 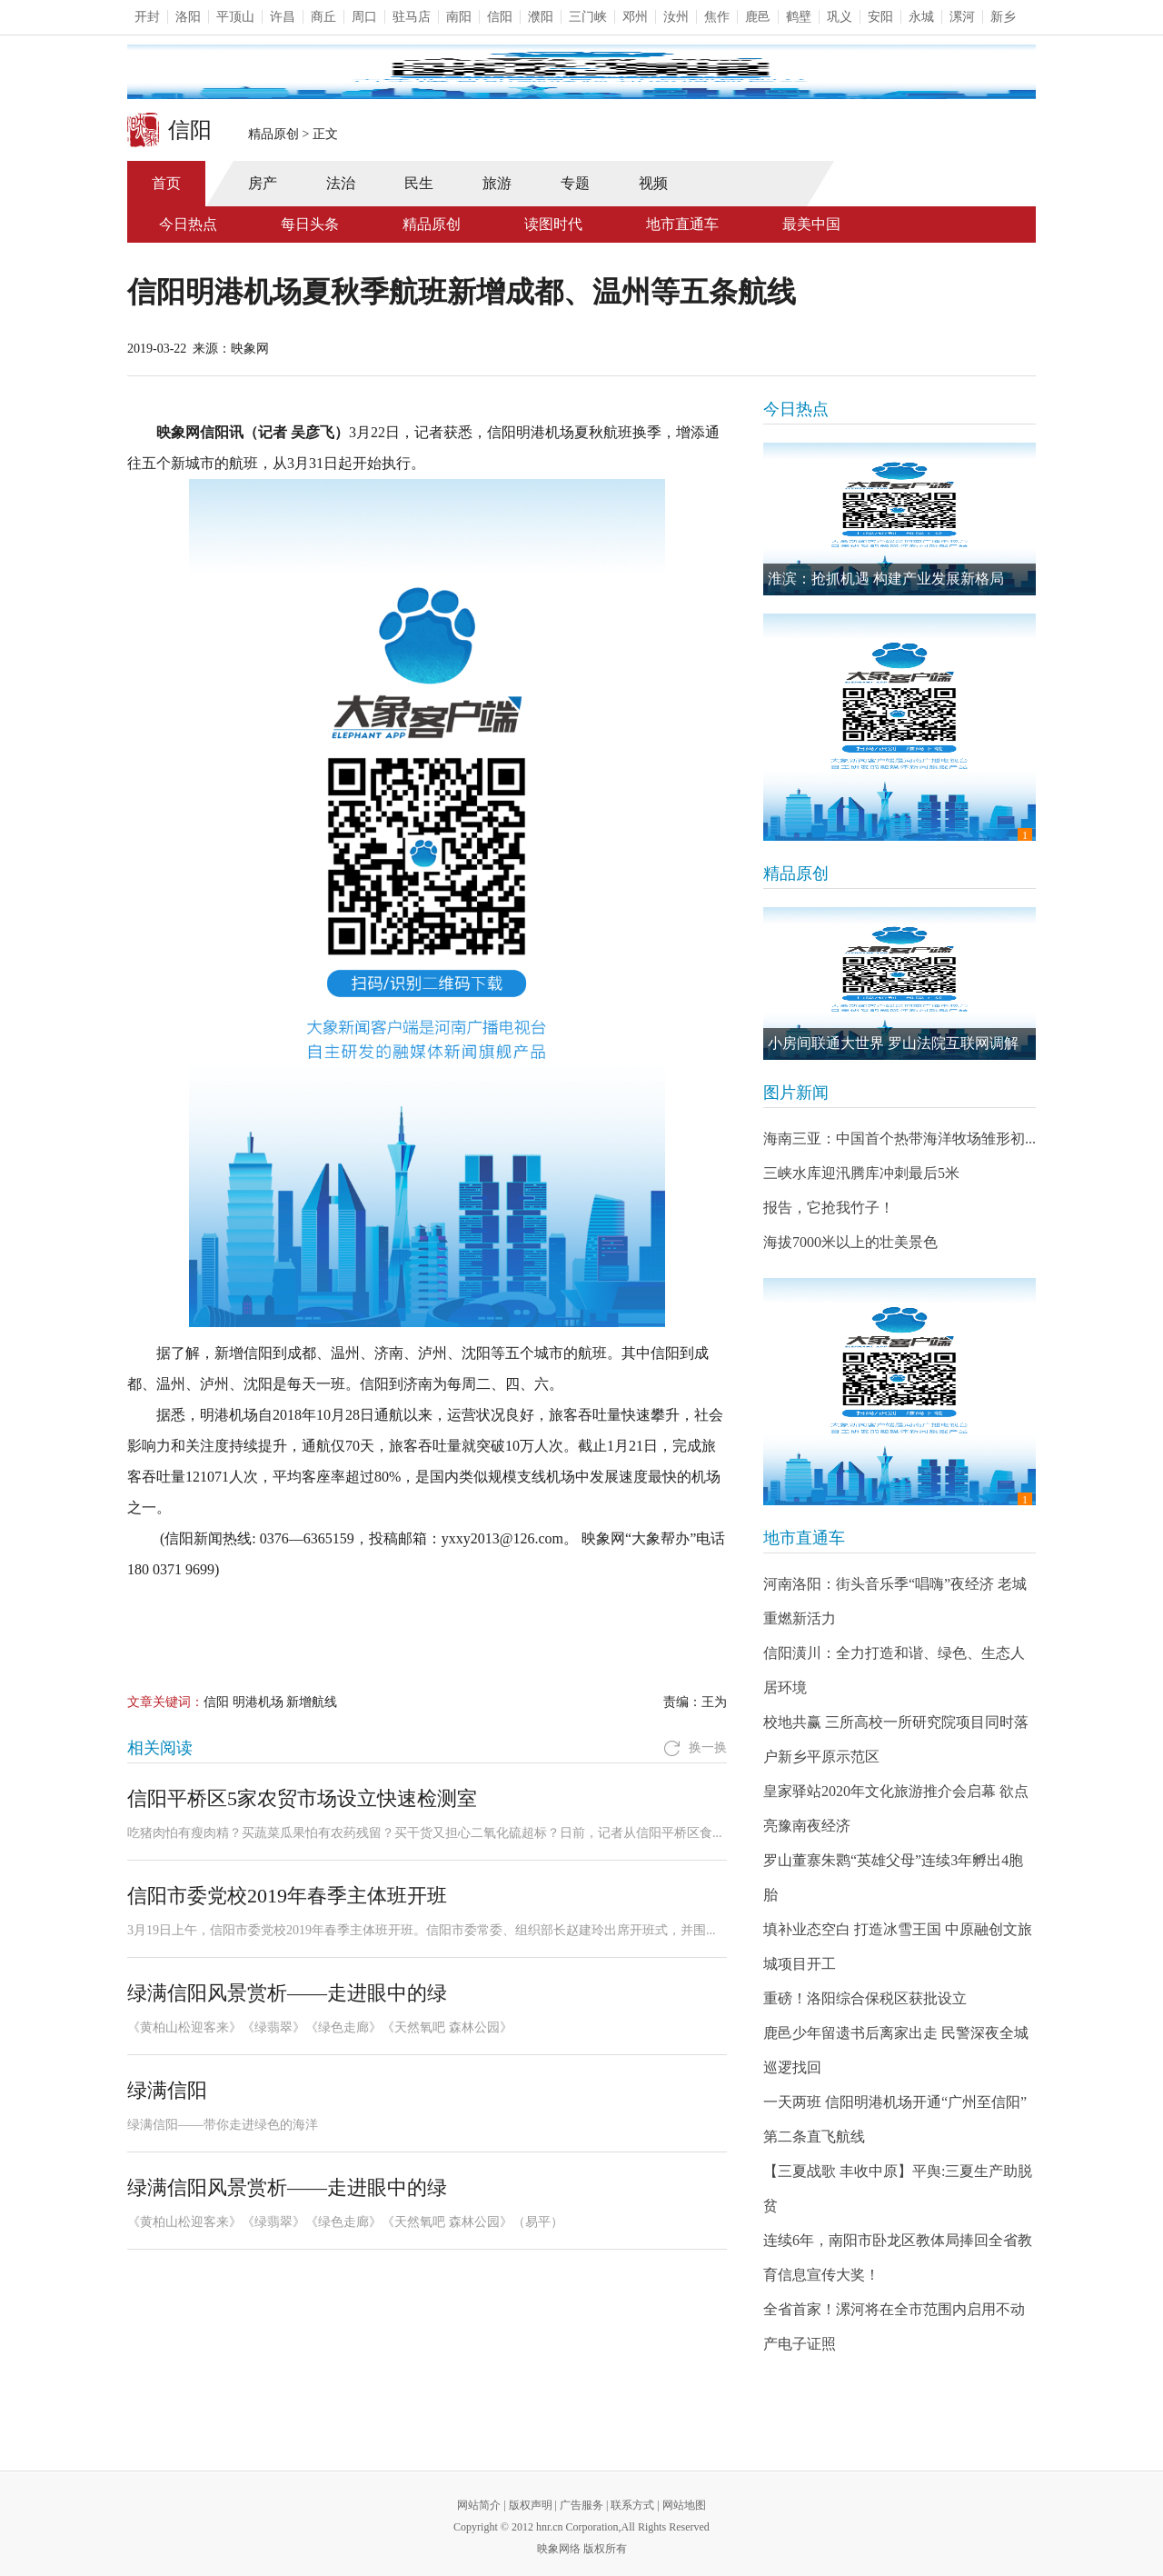 I want to click on 驻马店, so click(x=412, y=17).